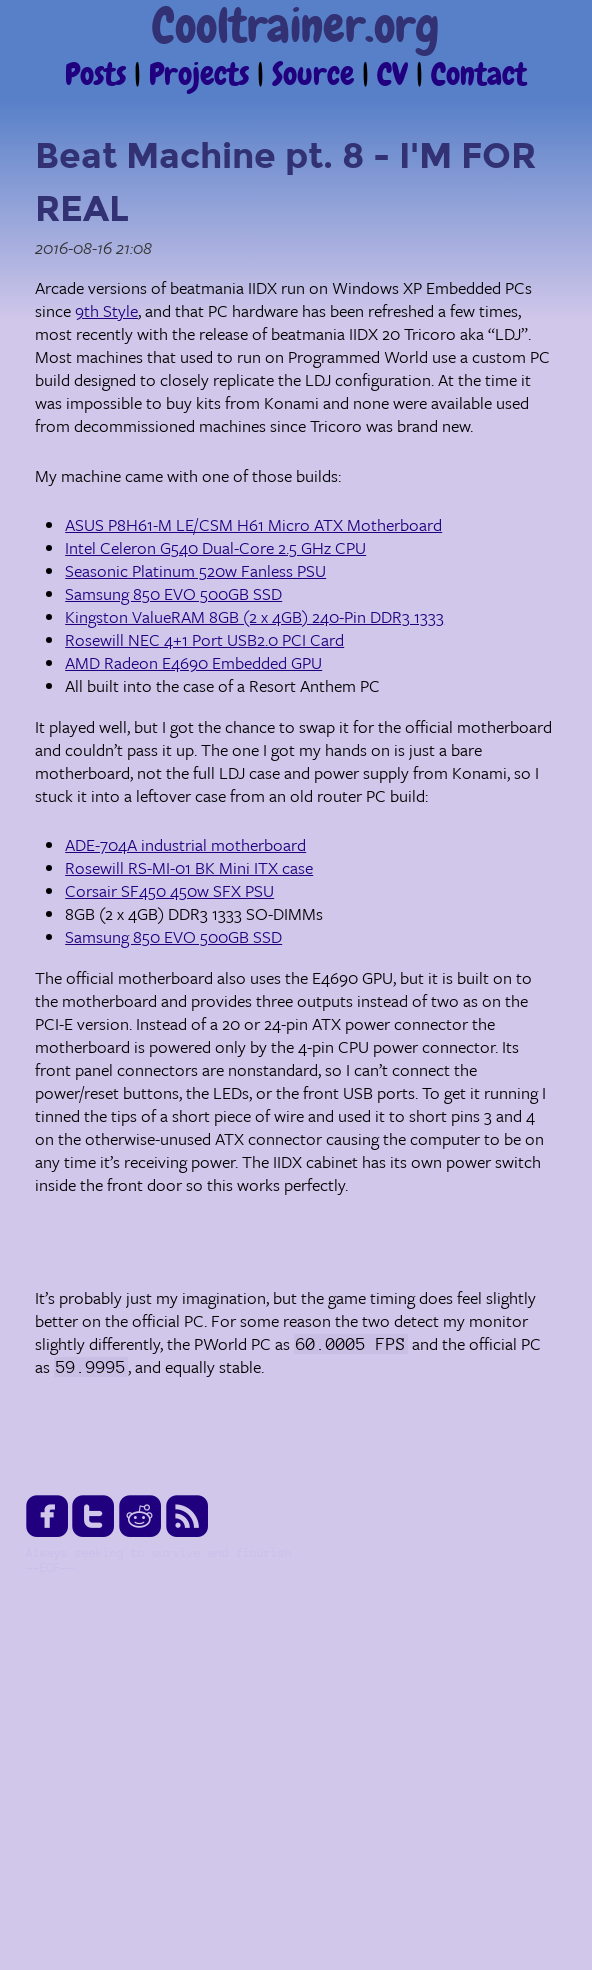  Describe the element at coordinates (193, 662) in the screenshot. I see `AMD Radeon E4690 Embedded GPU` at that location.